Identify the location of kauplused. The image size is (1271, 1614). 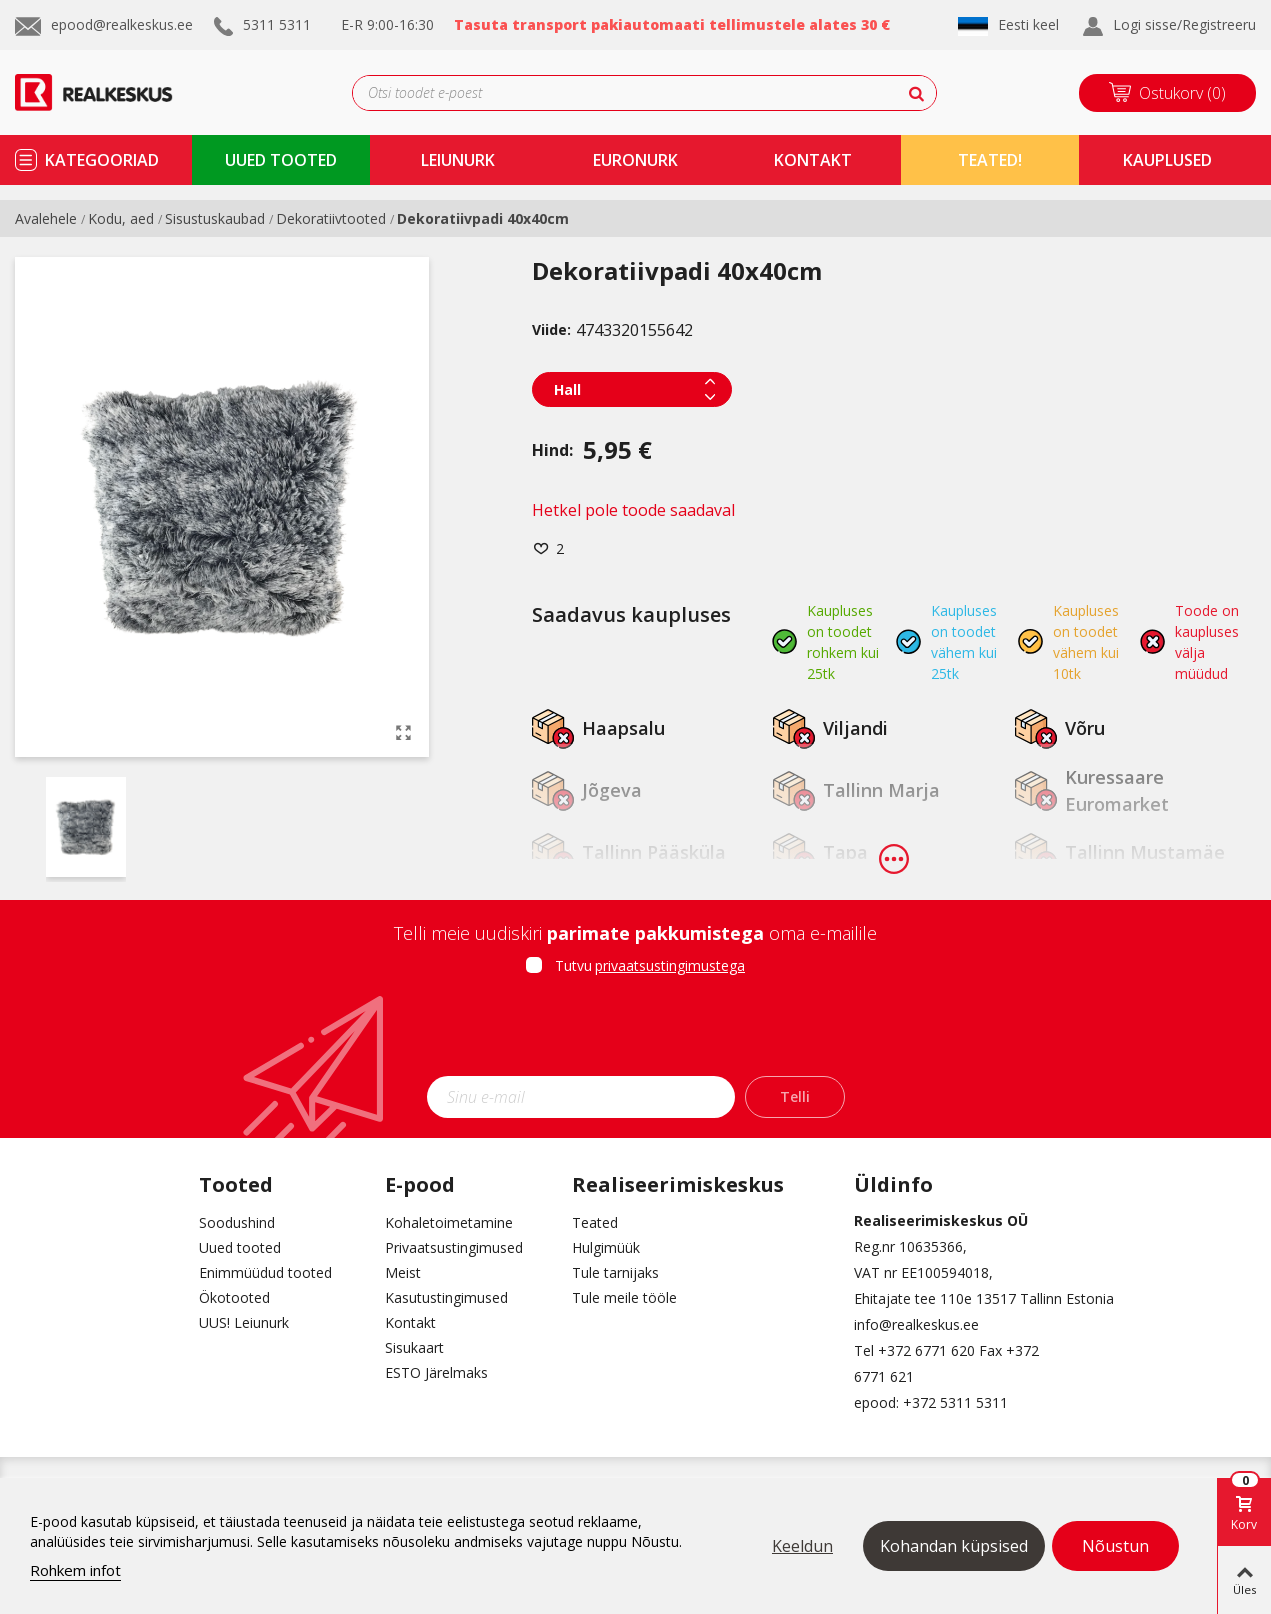
(1167, 160).